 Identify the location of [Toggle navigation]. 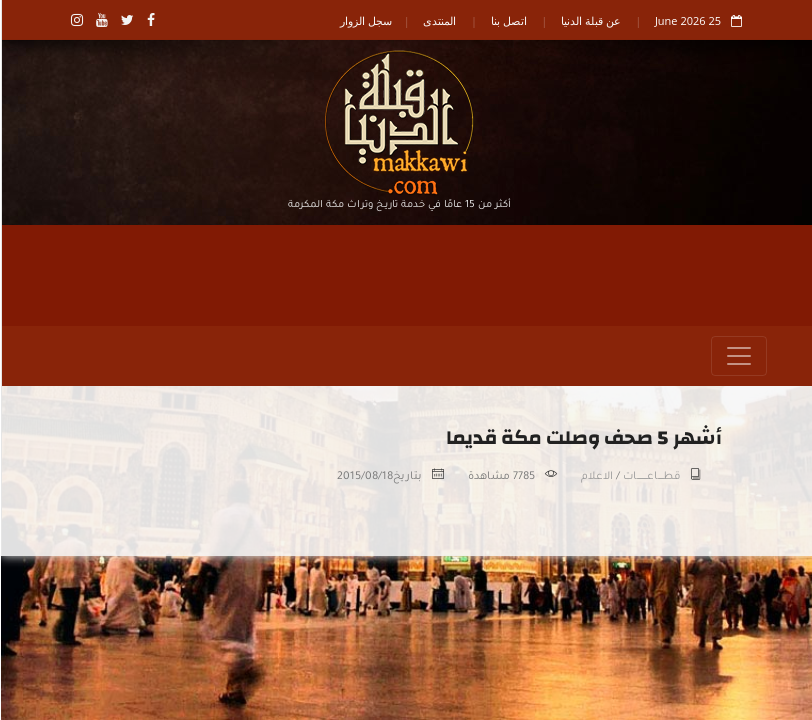
(738, 356).